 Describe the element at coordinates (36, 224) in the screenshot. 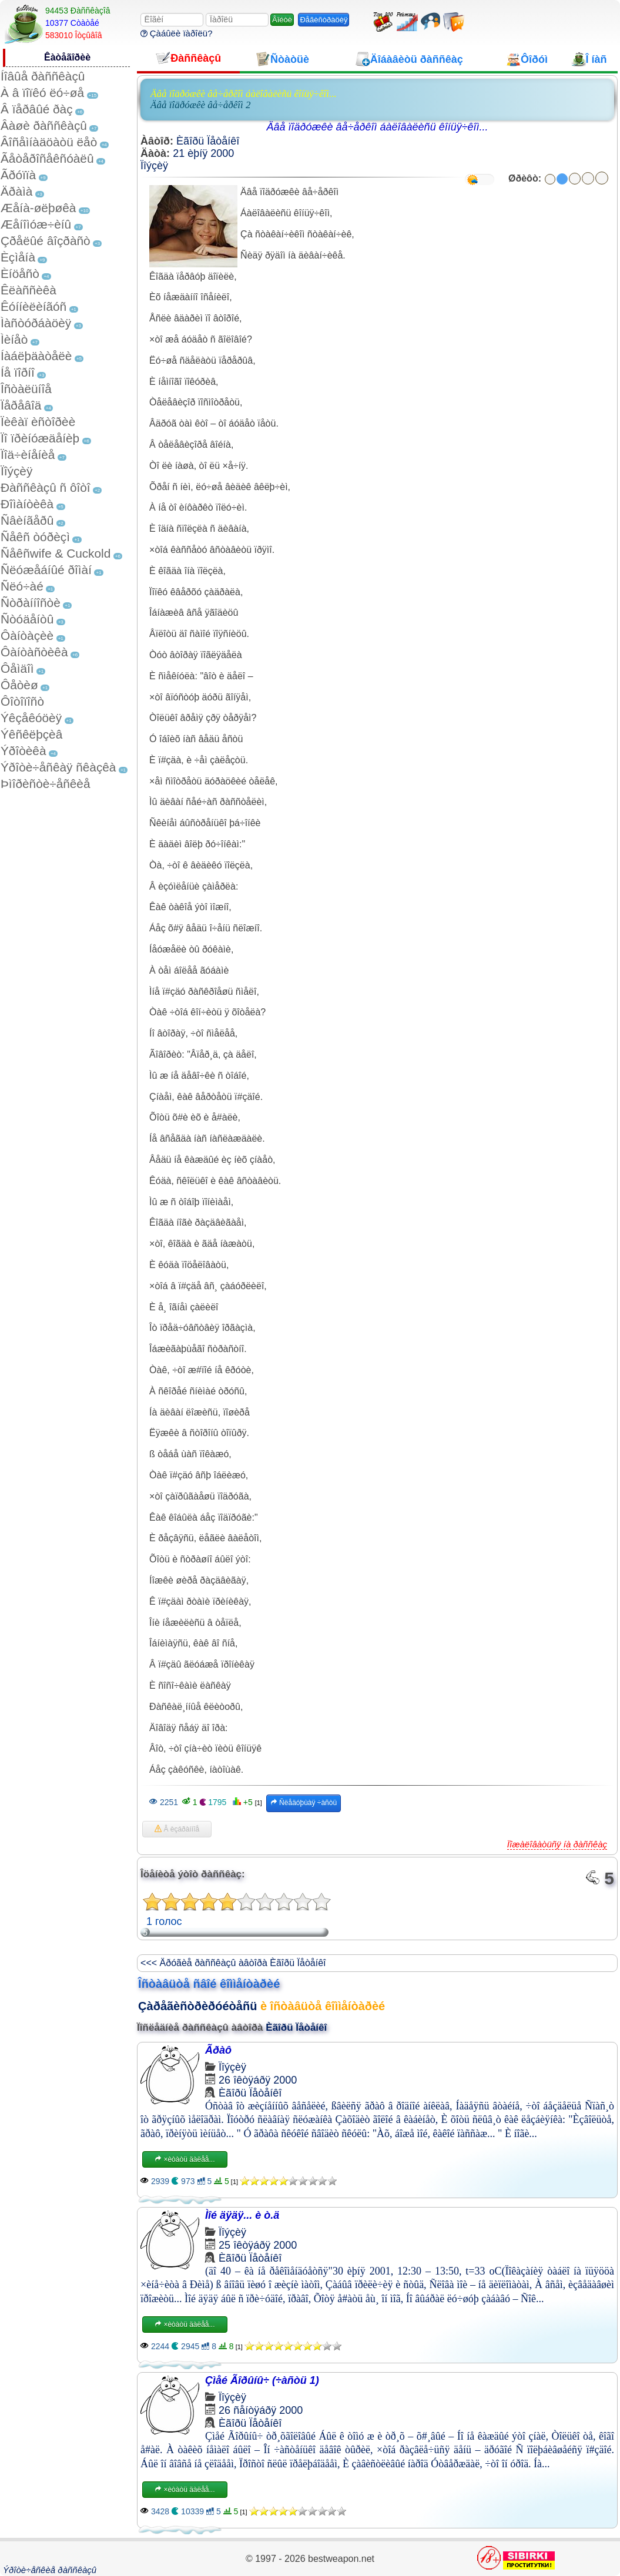

I see `Æåíîìóæ÷èíû` at that location.